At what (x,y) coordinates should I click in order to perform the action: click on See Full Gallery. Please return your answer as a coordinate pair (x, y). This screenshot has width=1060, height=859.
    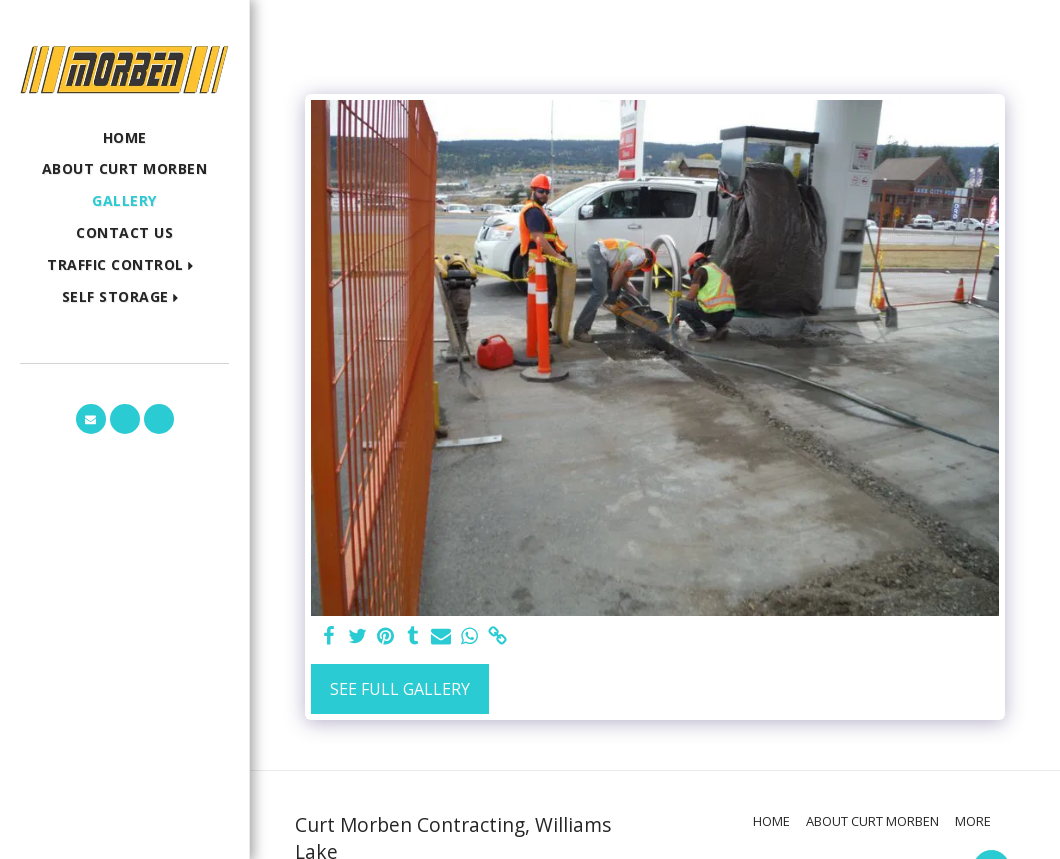
    Looking at the image, I should click on (400, 689).